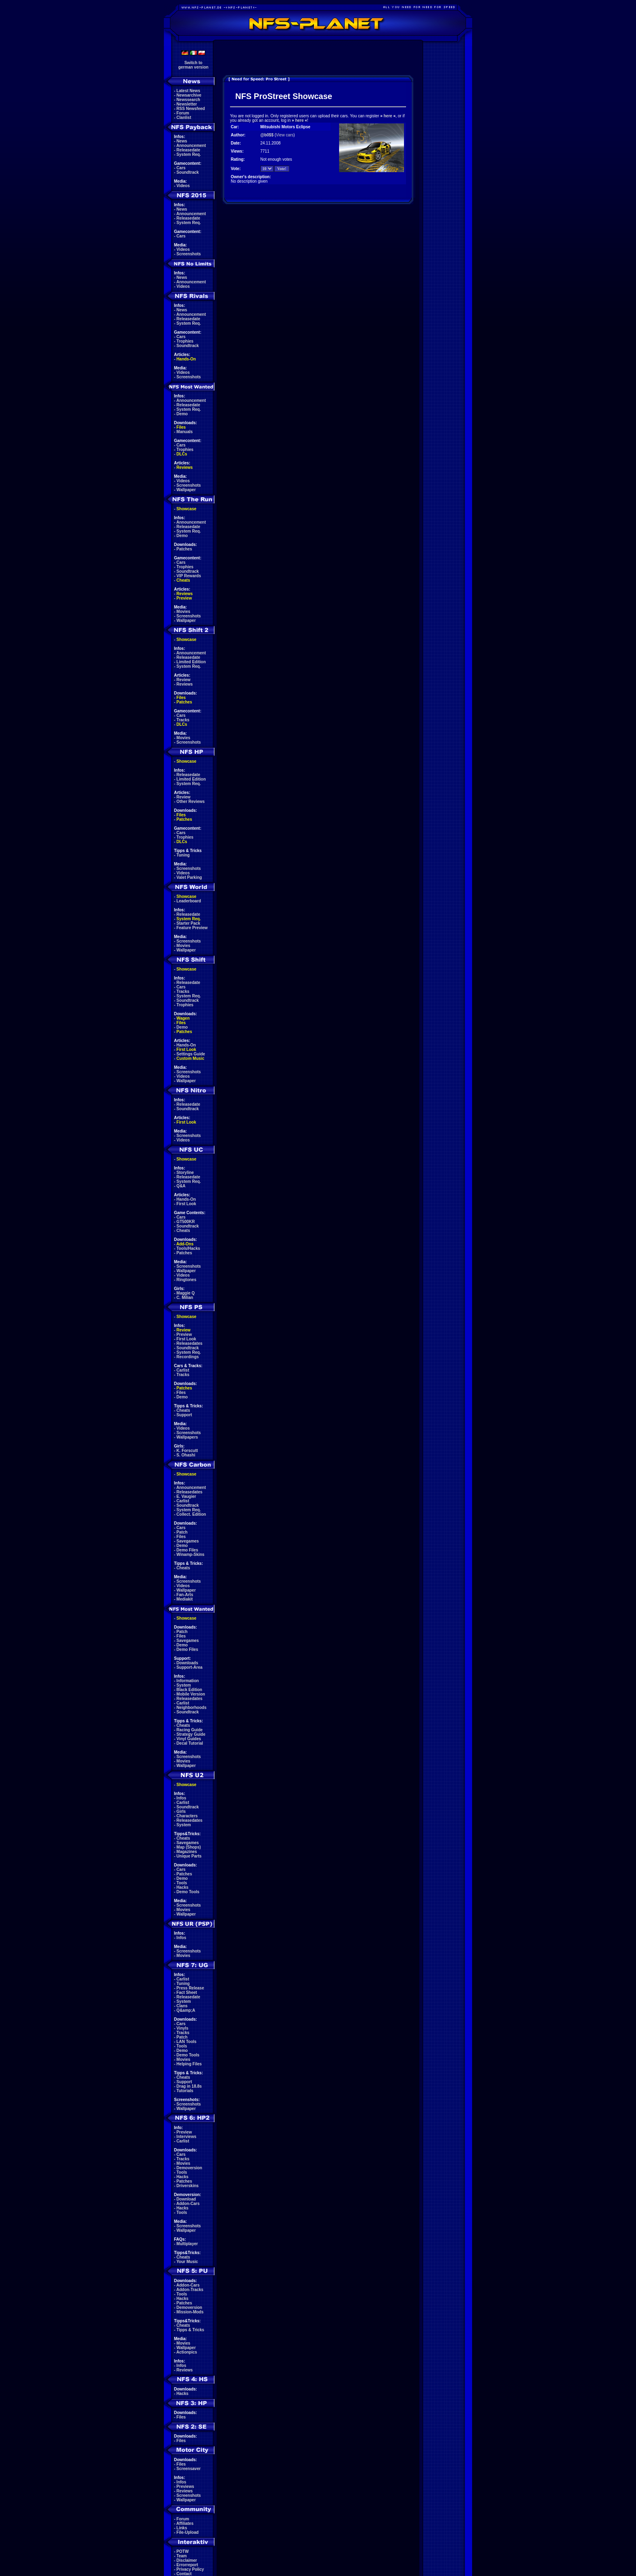 This screenshot has height=2576, width=636. What do you see at coordinates (190, 2569) in the screenshot?
I see `Privacy Policy` at bounding box center [190, 2569].